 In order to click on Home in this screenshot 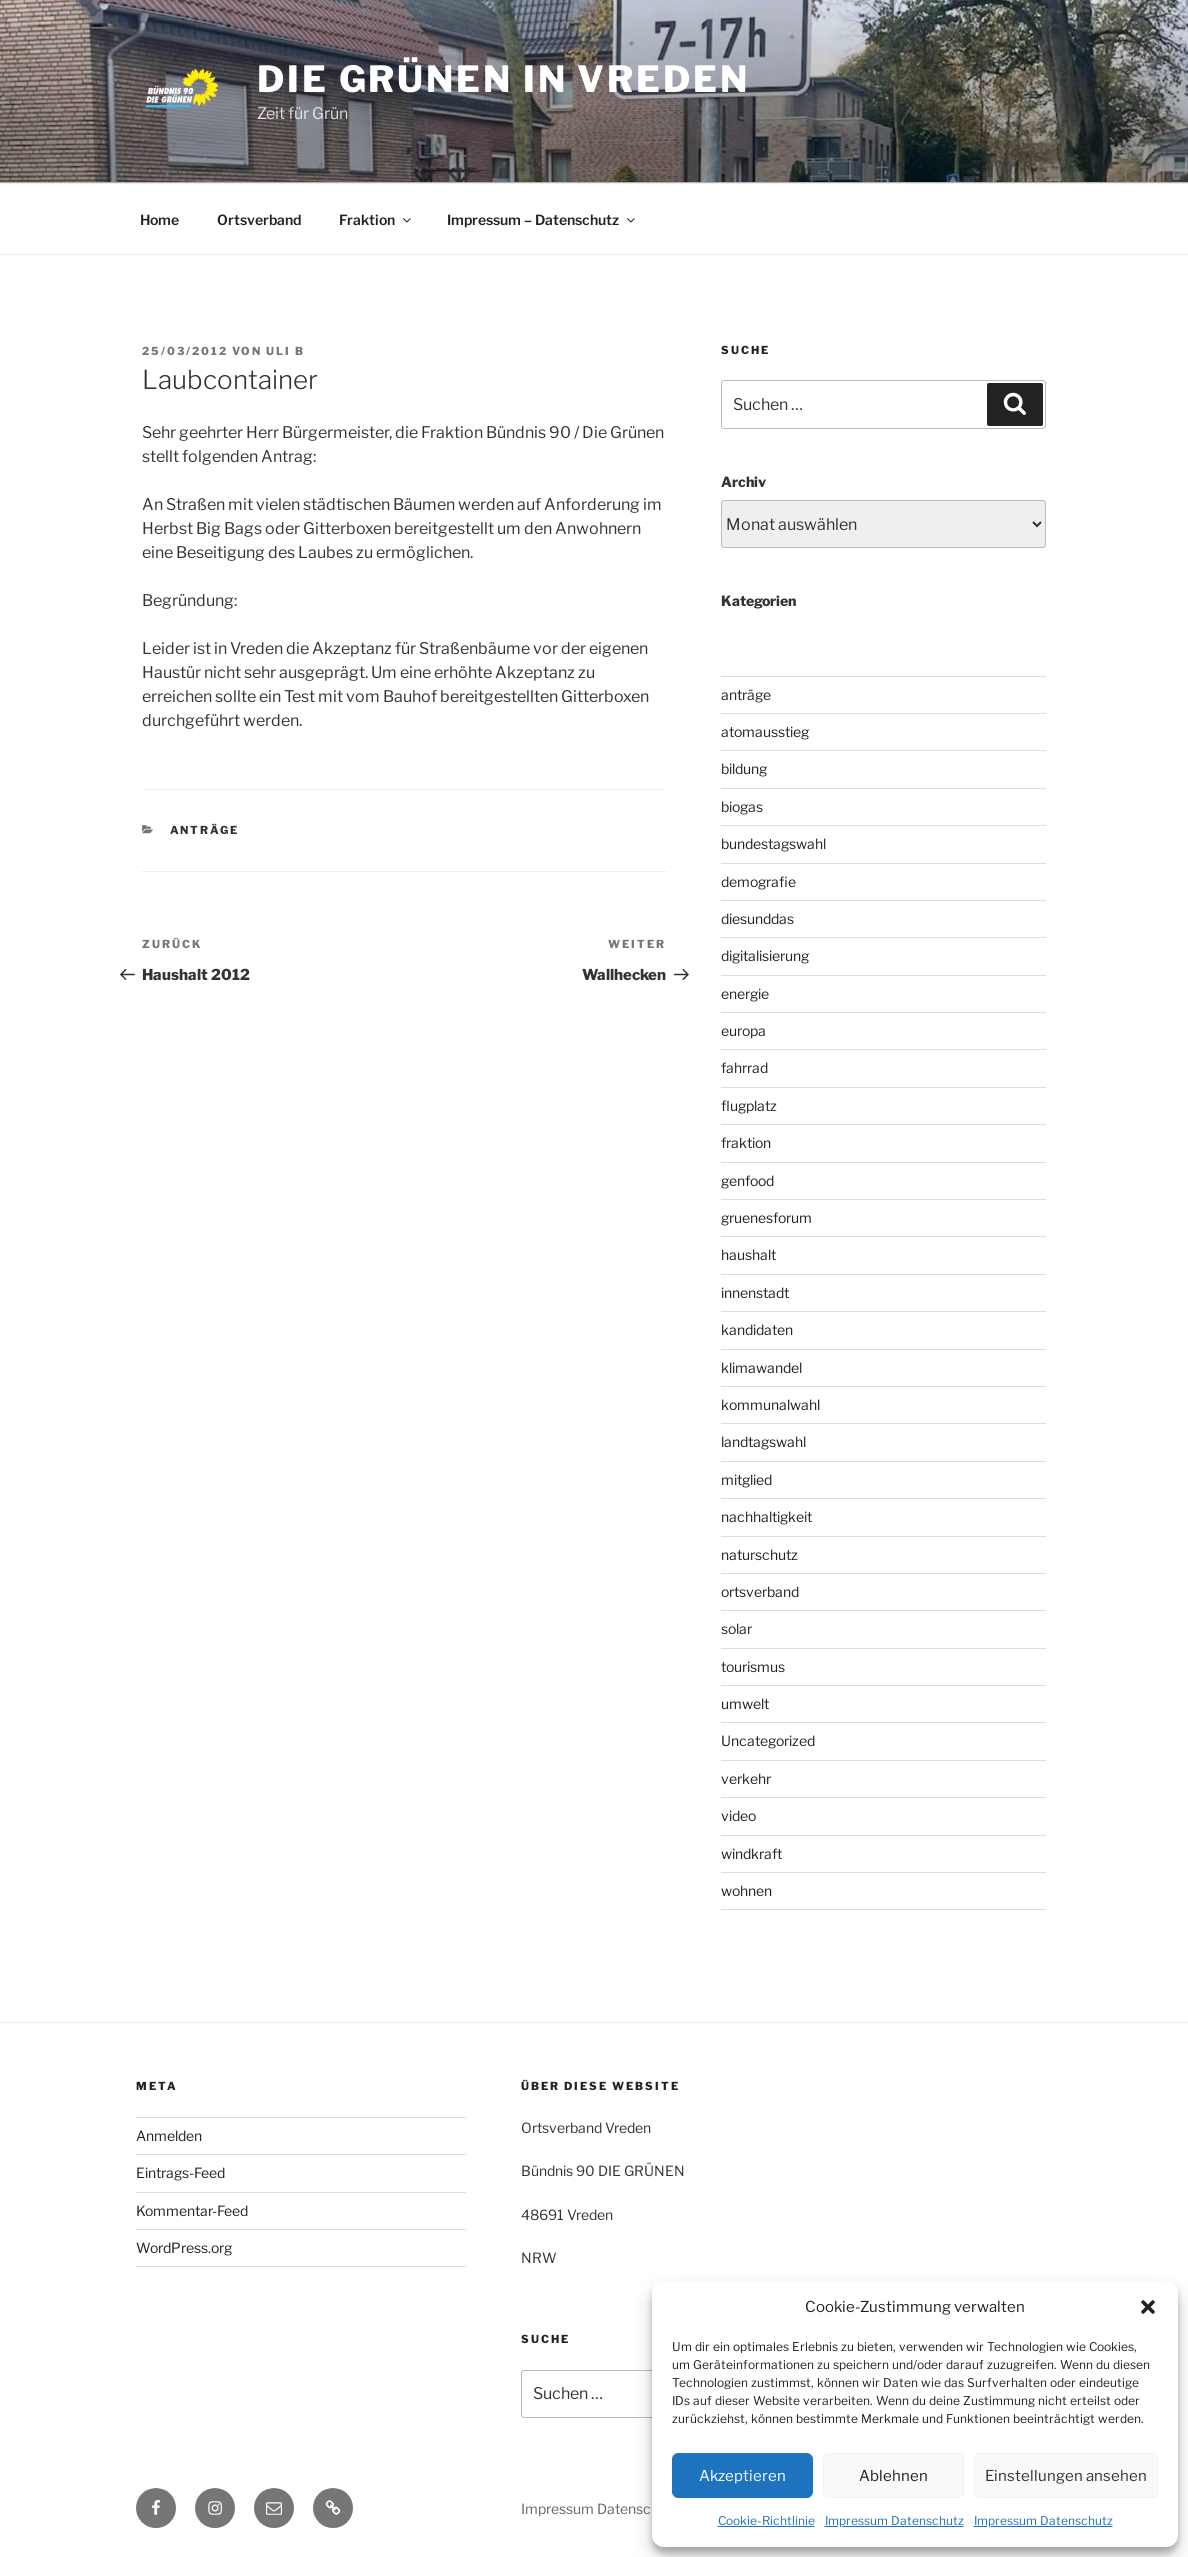, I will do `click(159, 219)`.